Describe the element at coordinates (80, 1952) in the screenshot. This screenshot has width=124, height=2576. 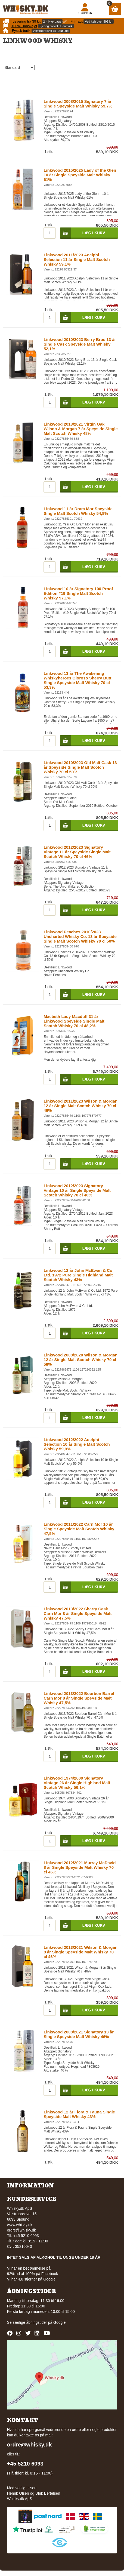
I see `Linkwood 2013/2021 Wilson & Morgan 8 år Single Speyside Malt Whisky 70 cl 46%` at that location.